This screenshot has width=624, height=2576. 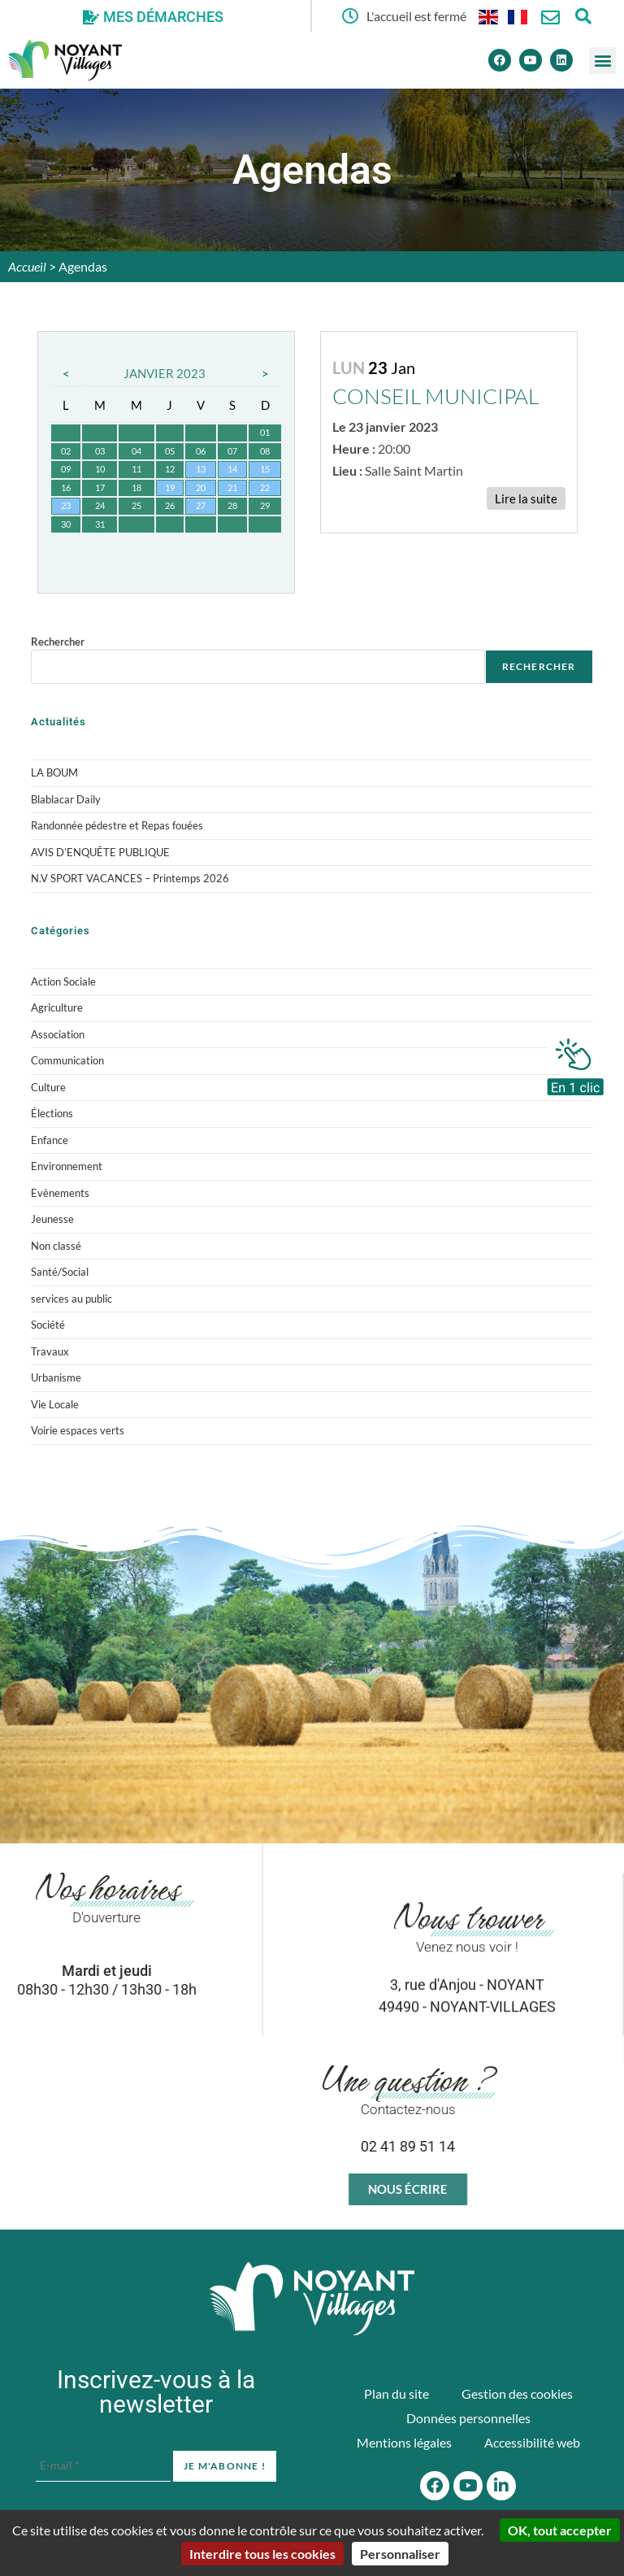 What do you see at coordinates (396, 2393) in the screenshot?
I see `Plan du site` at bounding box center [396, 2393].